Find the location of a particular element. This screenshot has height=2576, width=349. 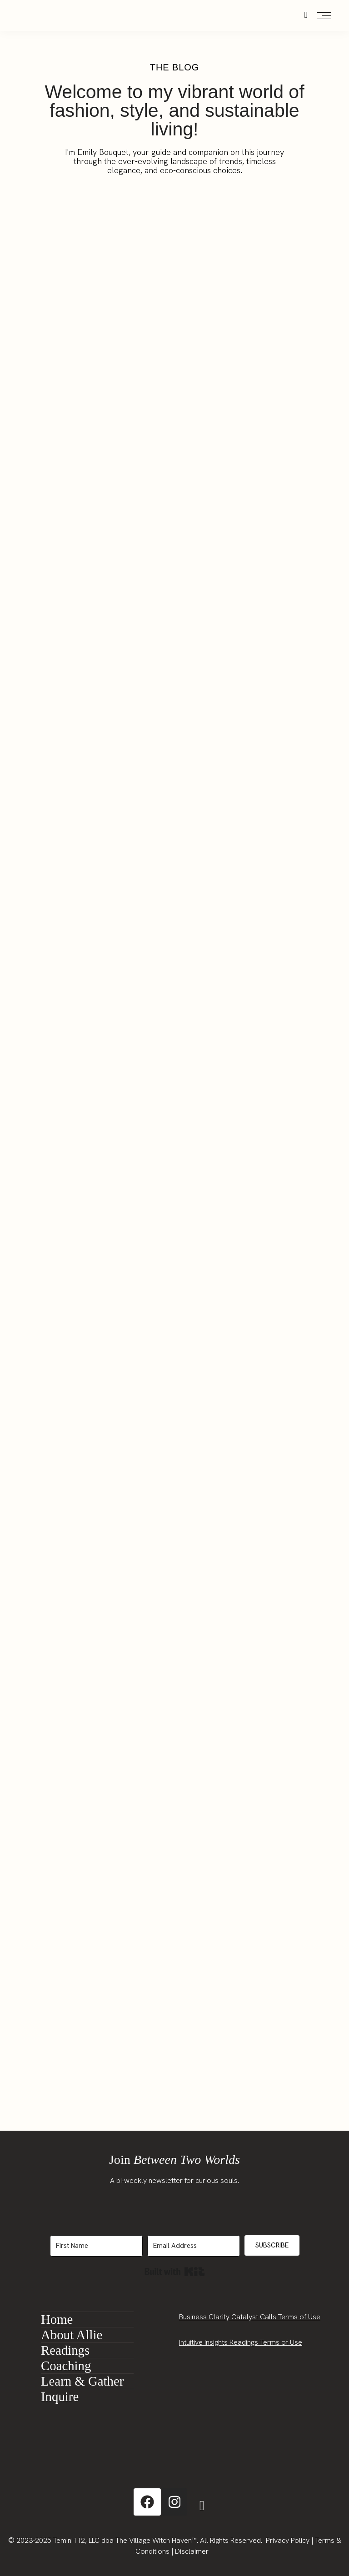

Learn & Gather is located at coordinates (82, 2381).